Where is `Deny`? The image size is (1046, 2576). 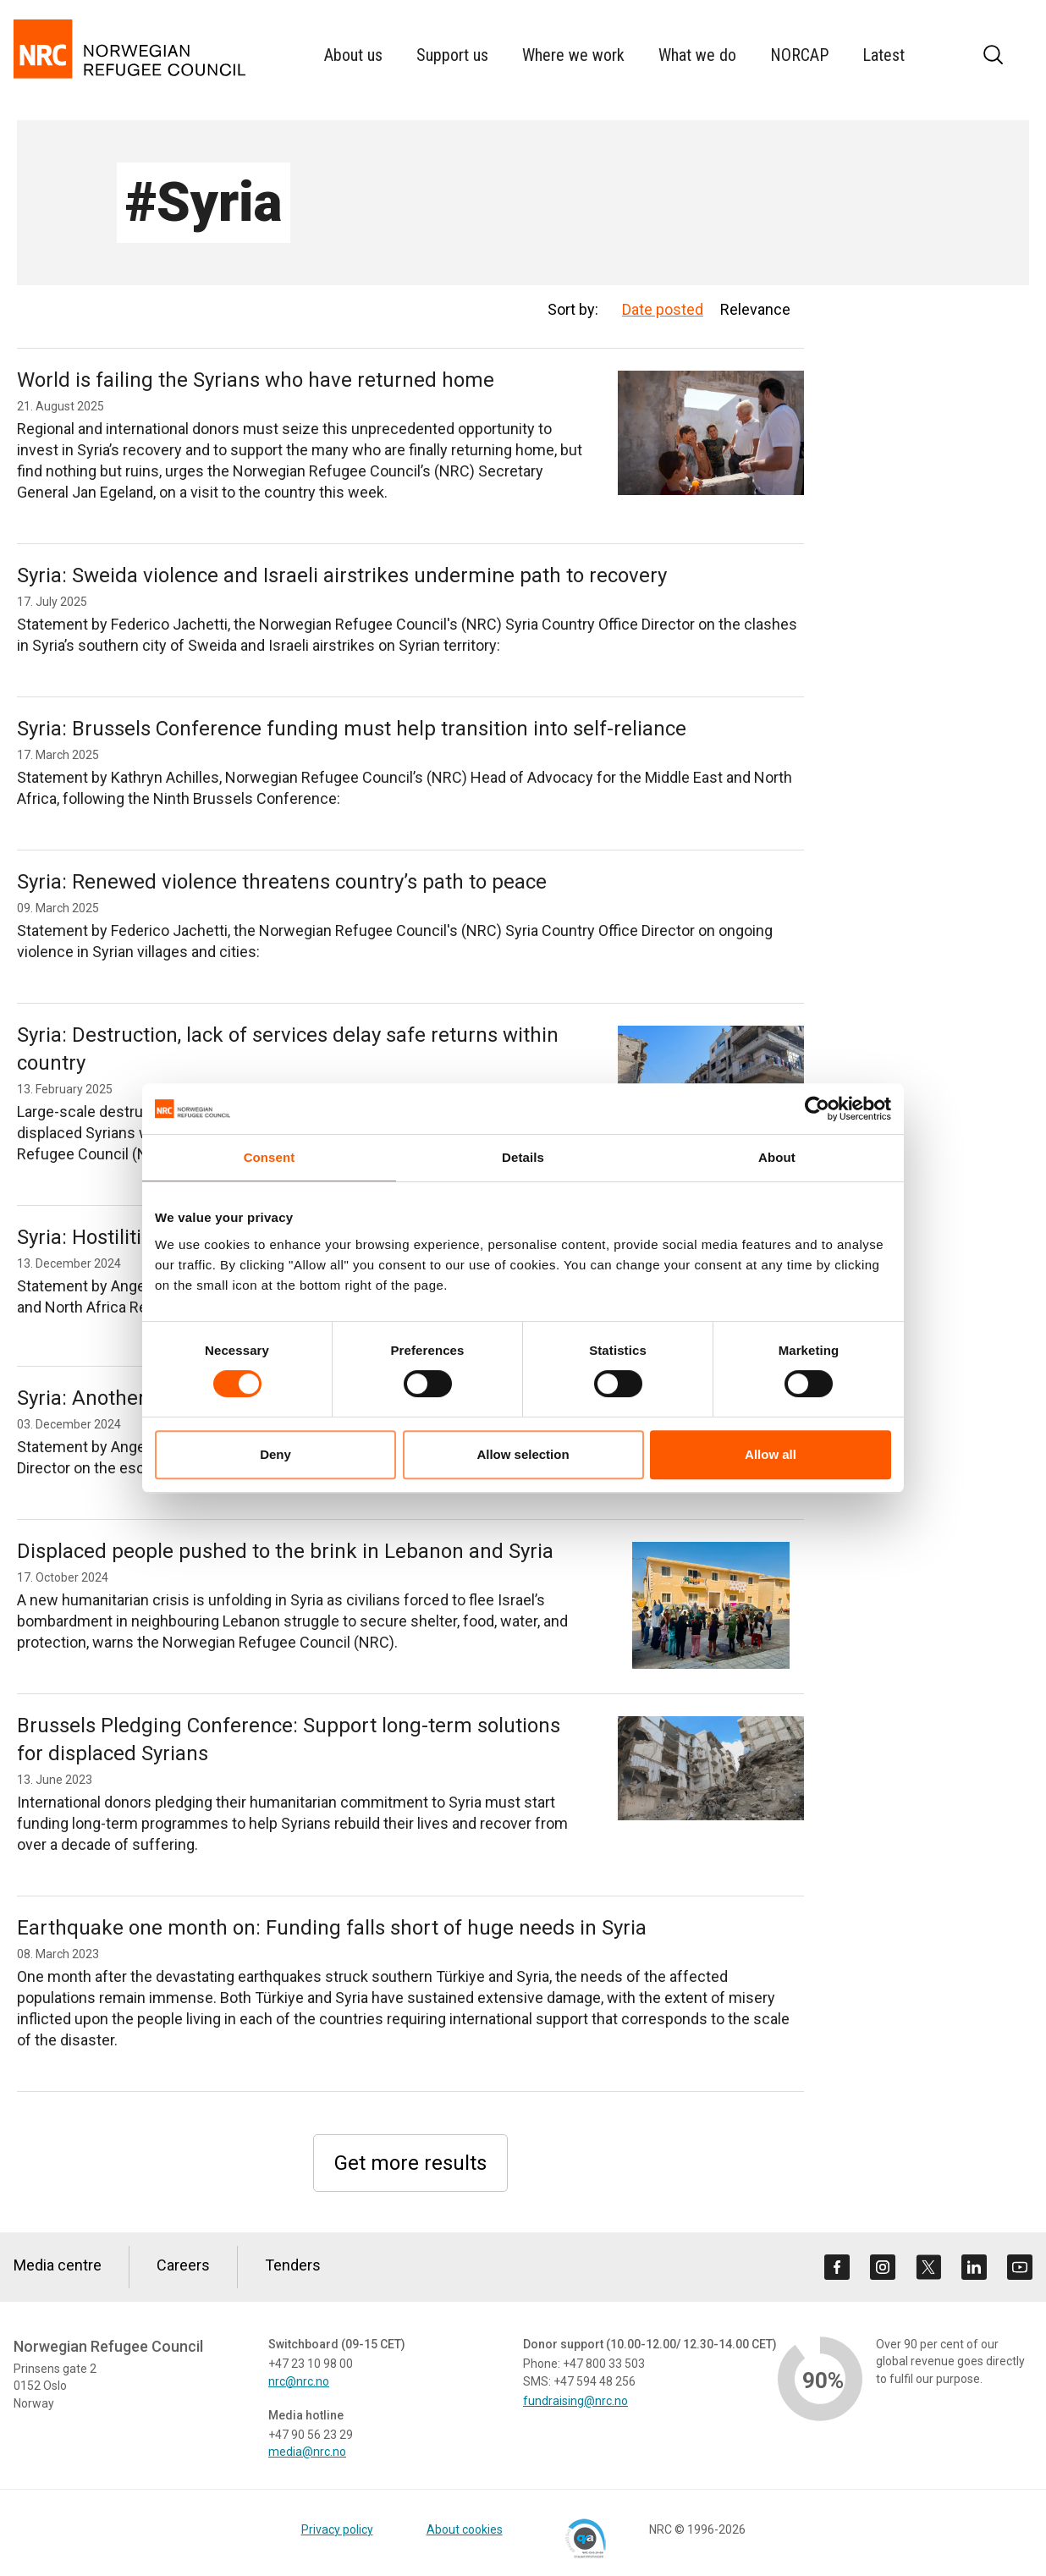 Deny is located at coordinates (275, 1454).